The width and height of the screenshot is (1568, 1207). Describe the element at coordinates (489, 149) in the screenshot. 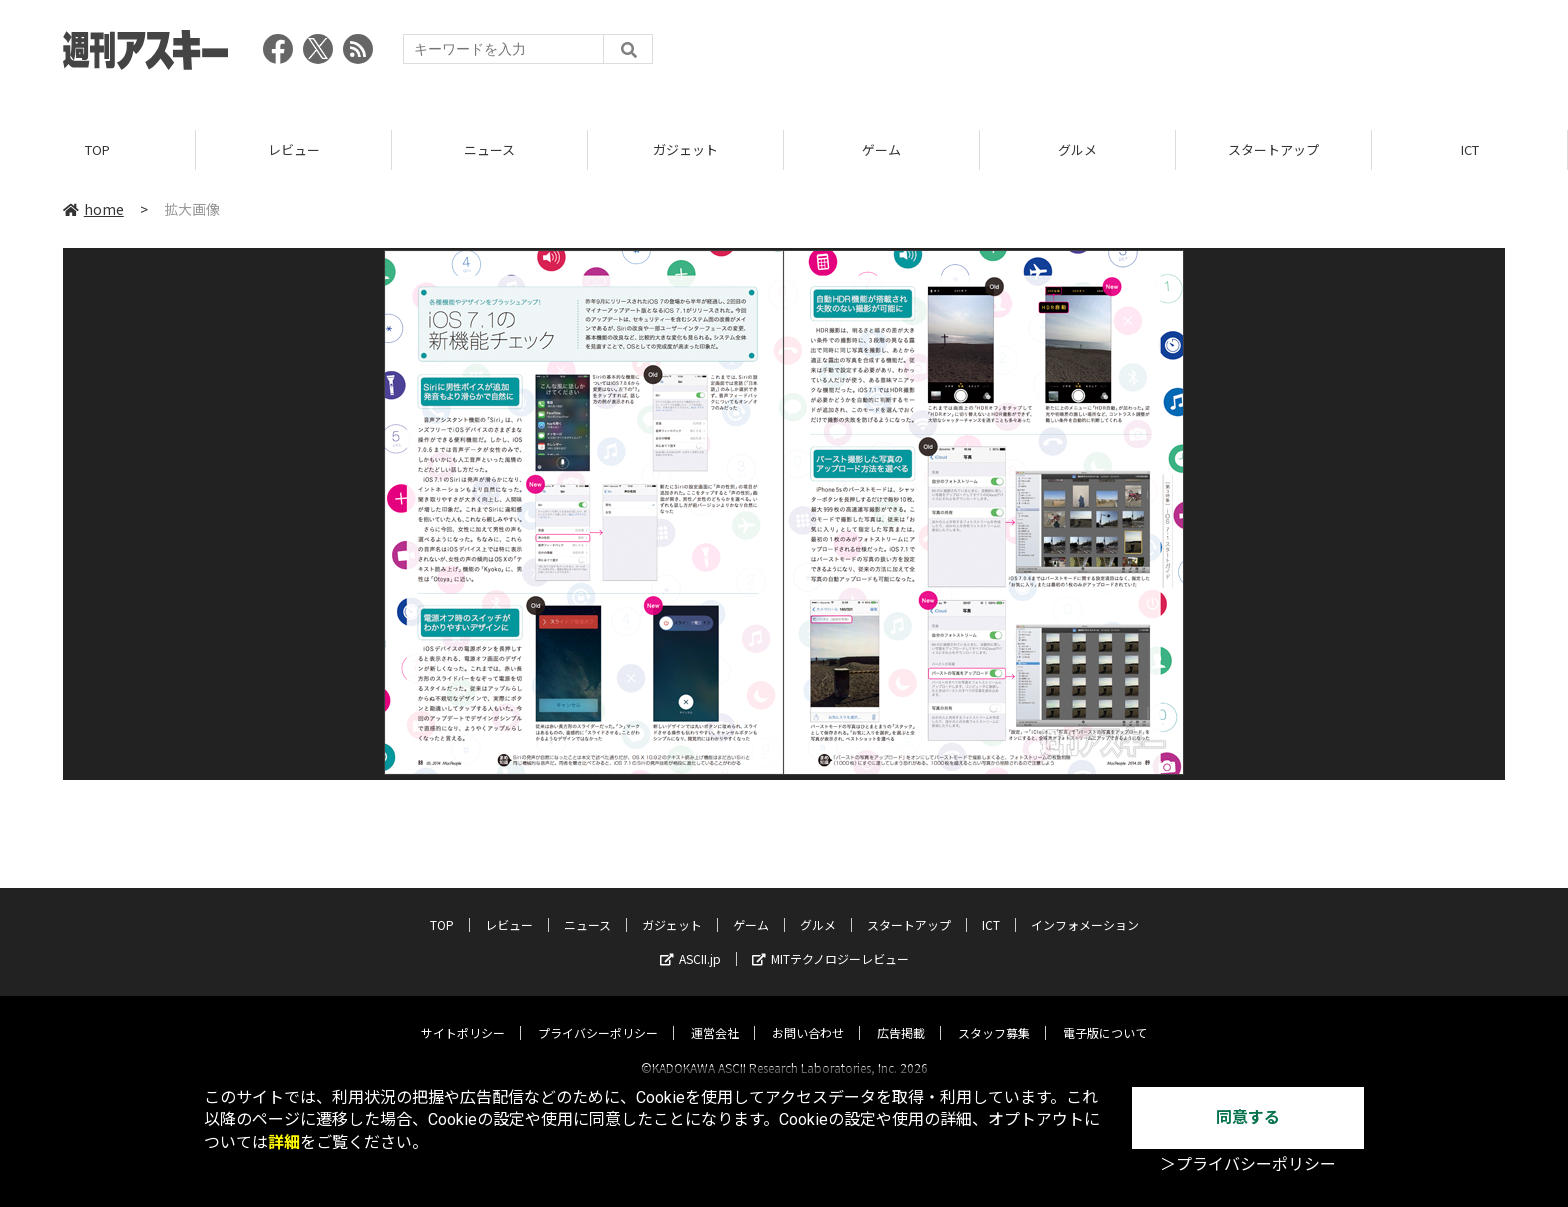

I see `ニュース` at that location.